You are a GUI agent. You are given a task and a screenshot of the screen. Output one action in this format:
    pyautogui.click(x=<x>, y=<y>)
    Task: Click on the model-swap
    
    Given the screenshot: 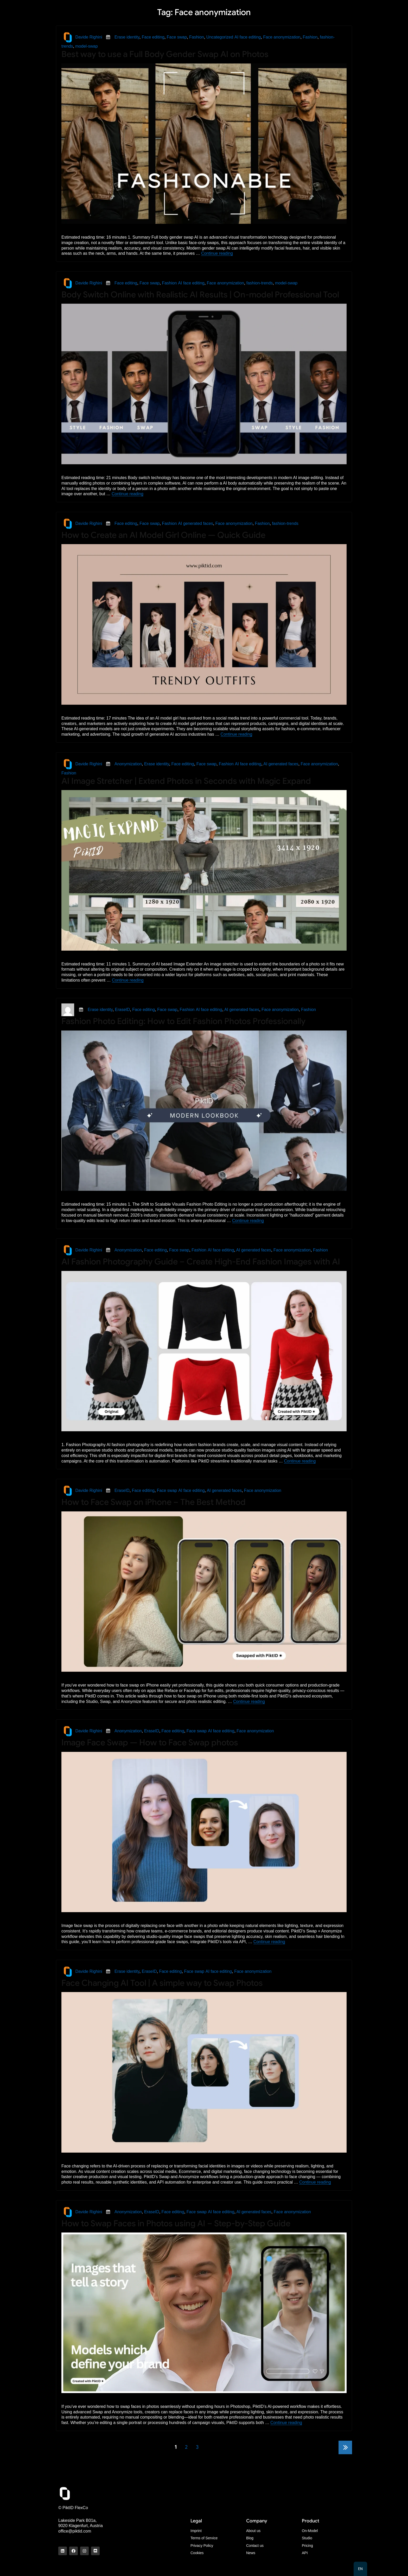 What is the action you would take?
    pyautogui.click(x=86, y=46)
    